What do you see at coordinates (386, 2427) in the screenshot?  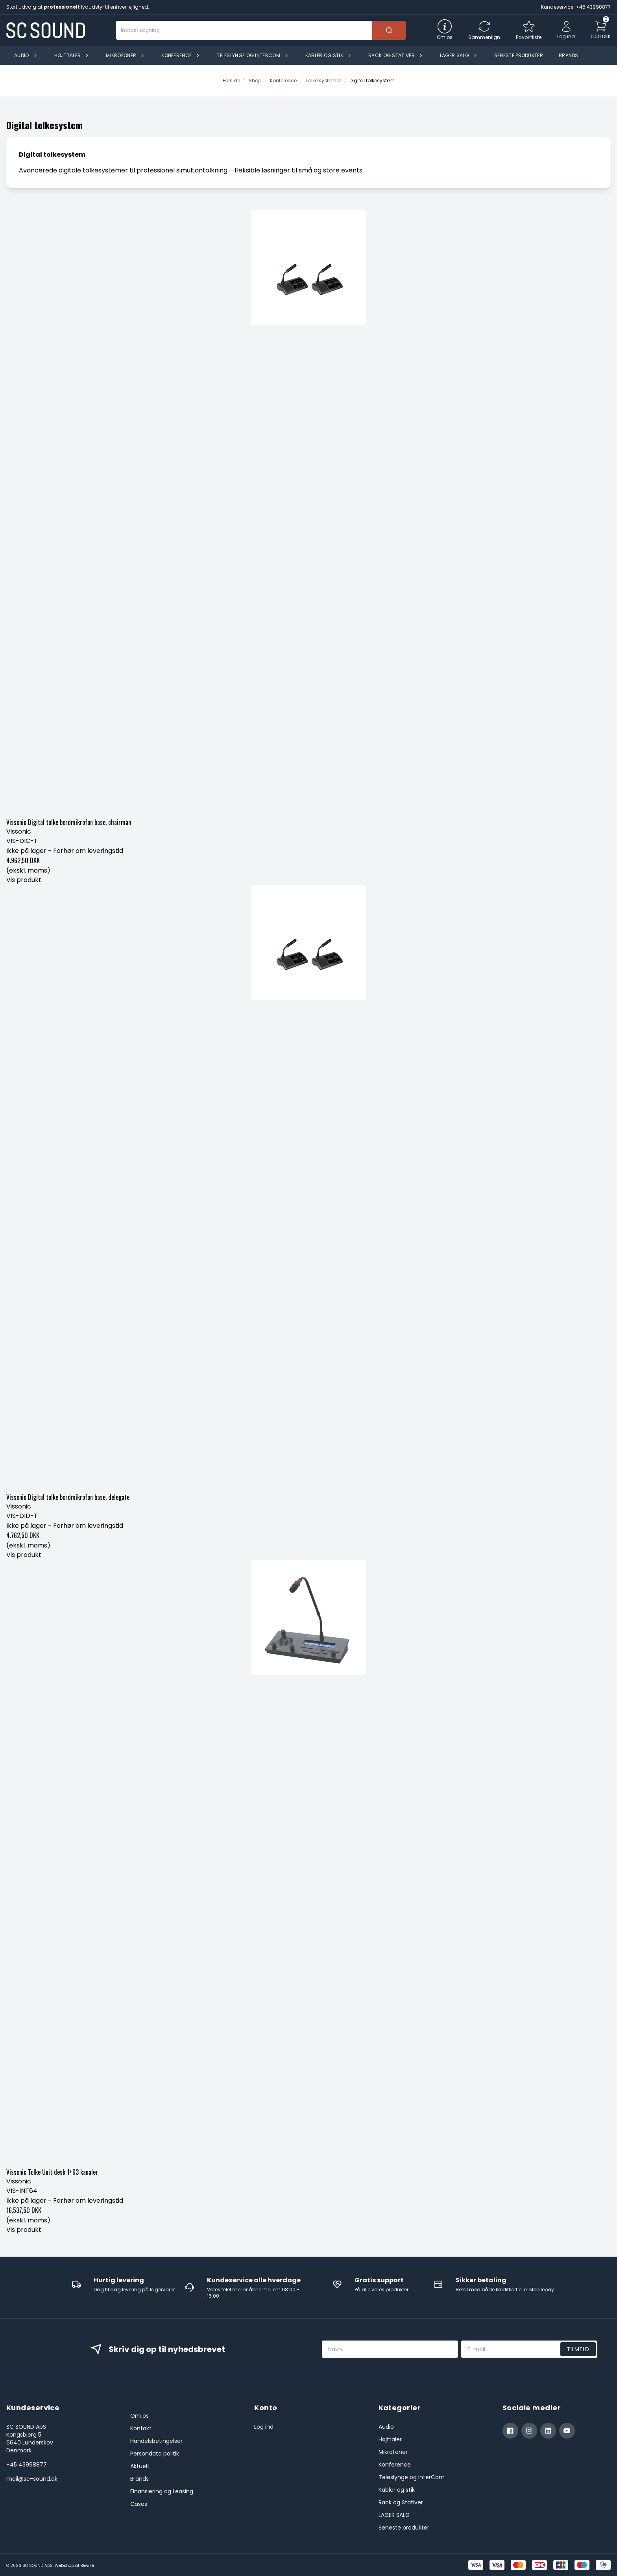 I see `Audio` at bounding box center [386, 2427].